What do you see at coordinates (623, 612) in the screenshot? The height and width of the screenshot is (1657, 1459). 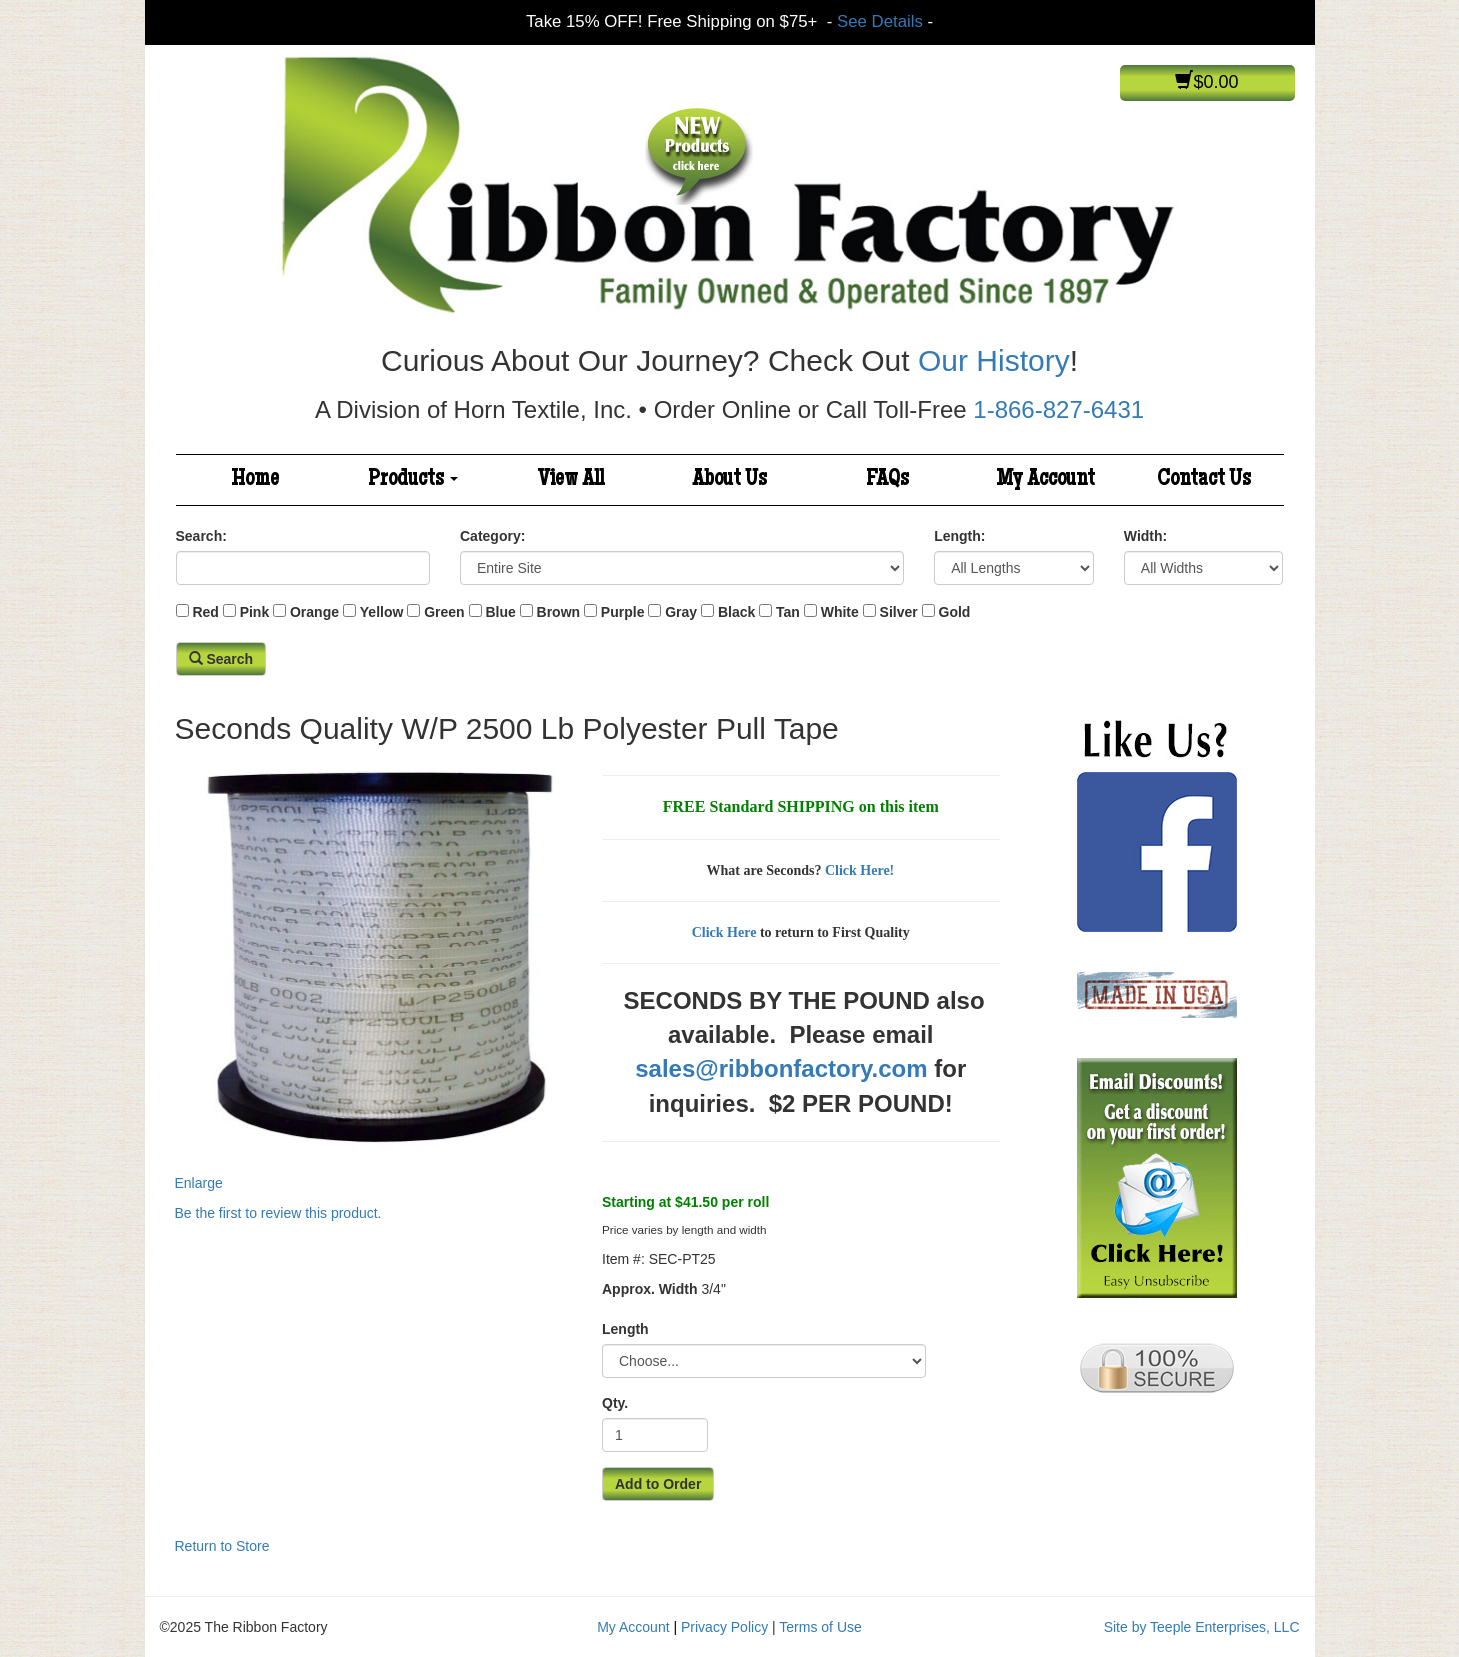 I see `Purple` at bounding box center [623, 612].